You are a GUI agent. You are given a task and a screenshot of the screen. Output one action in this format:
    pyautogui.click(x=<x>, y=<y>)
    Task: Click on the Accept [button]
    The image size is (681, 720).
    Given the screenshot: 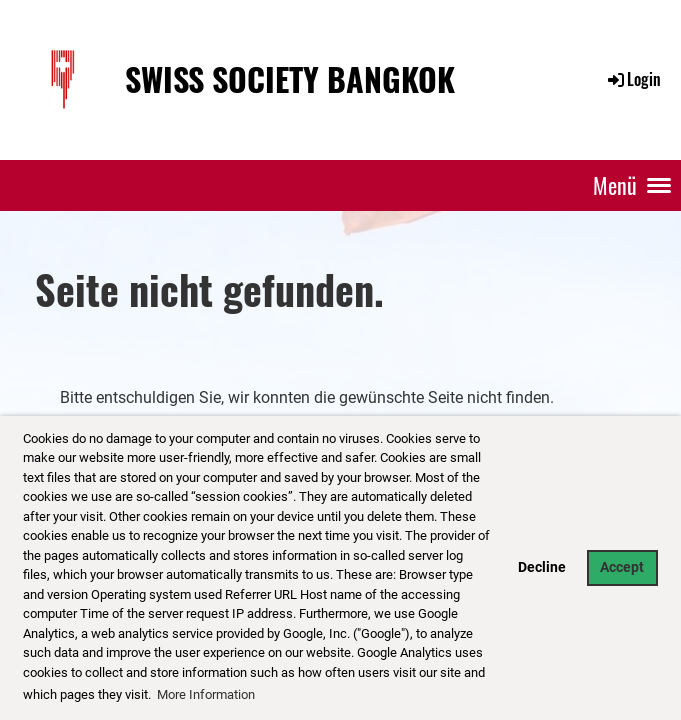 What is the action you would take?
    pyautogui.click(x=622, y=567)
    